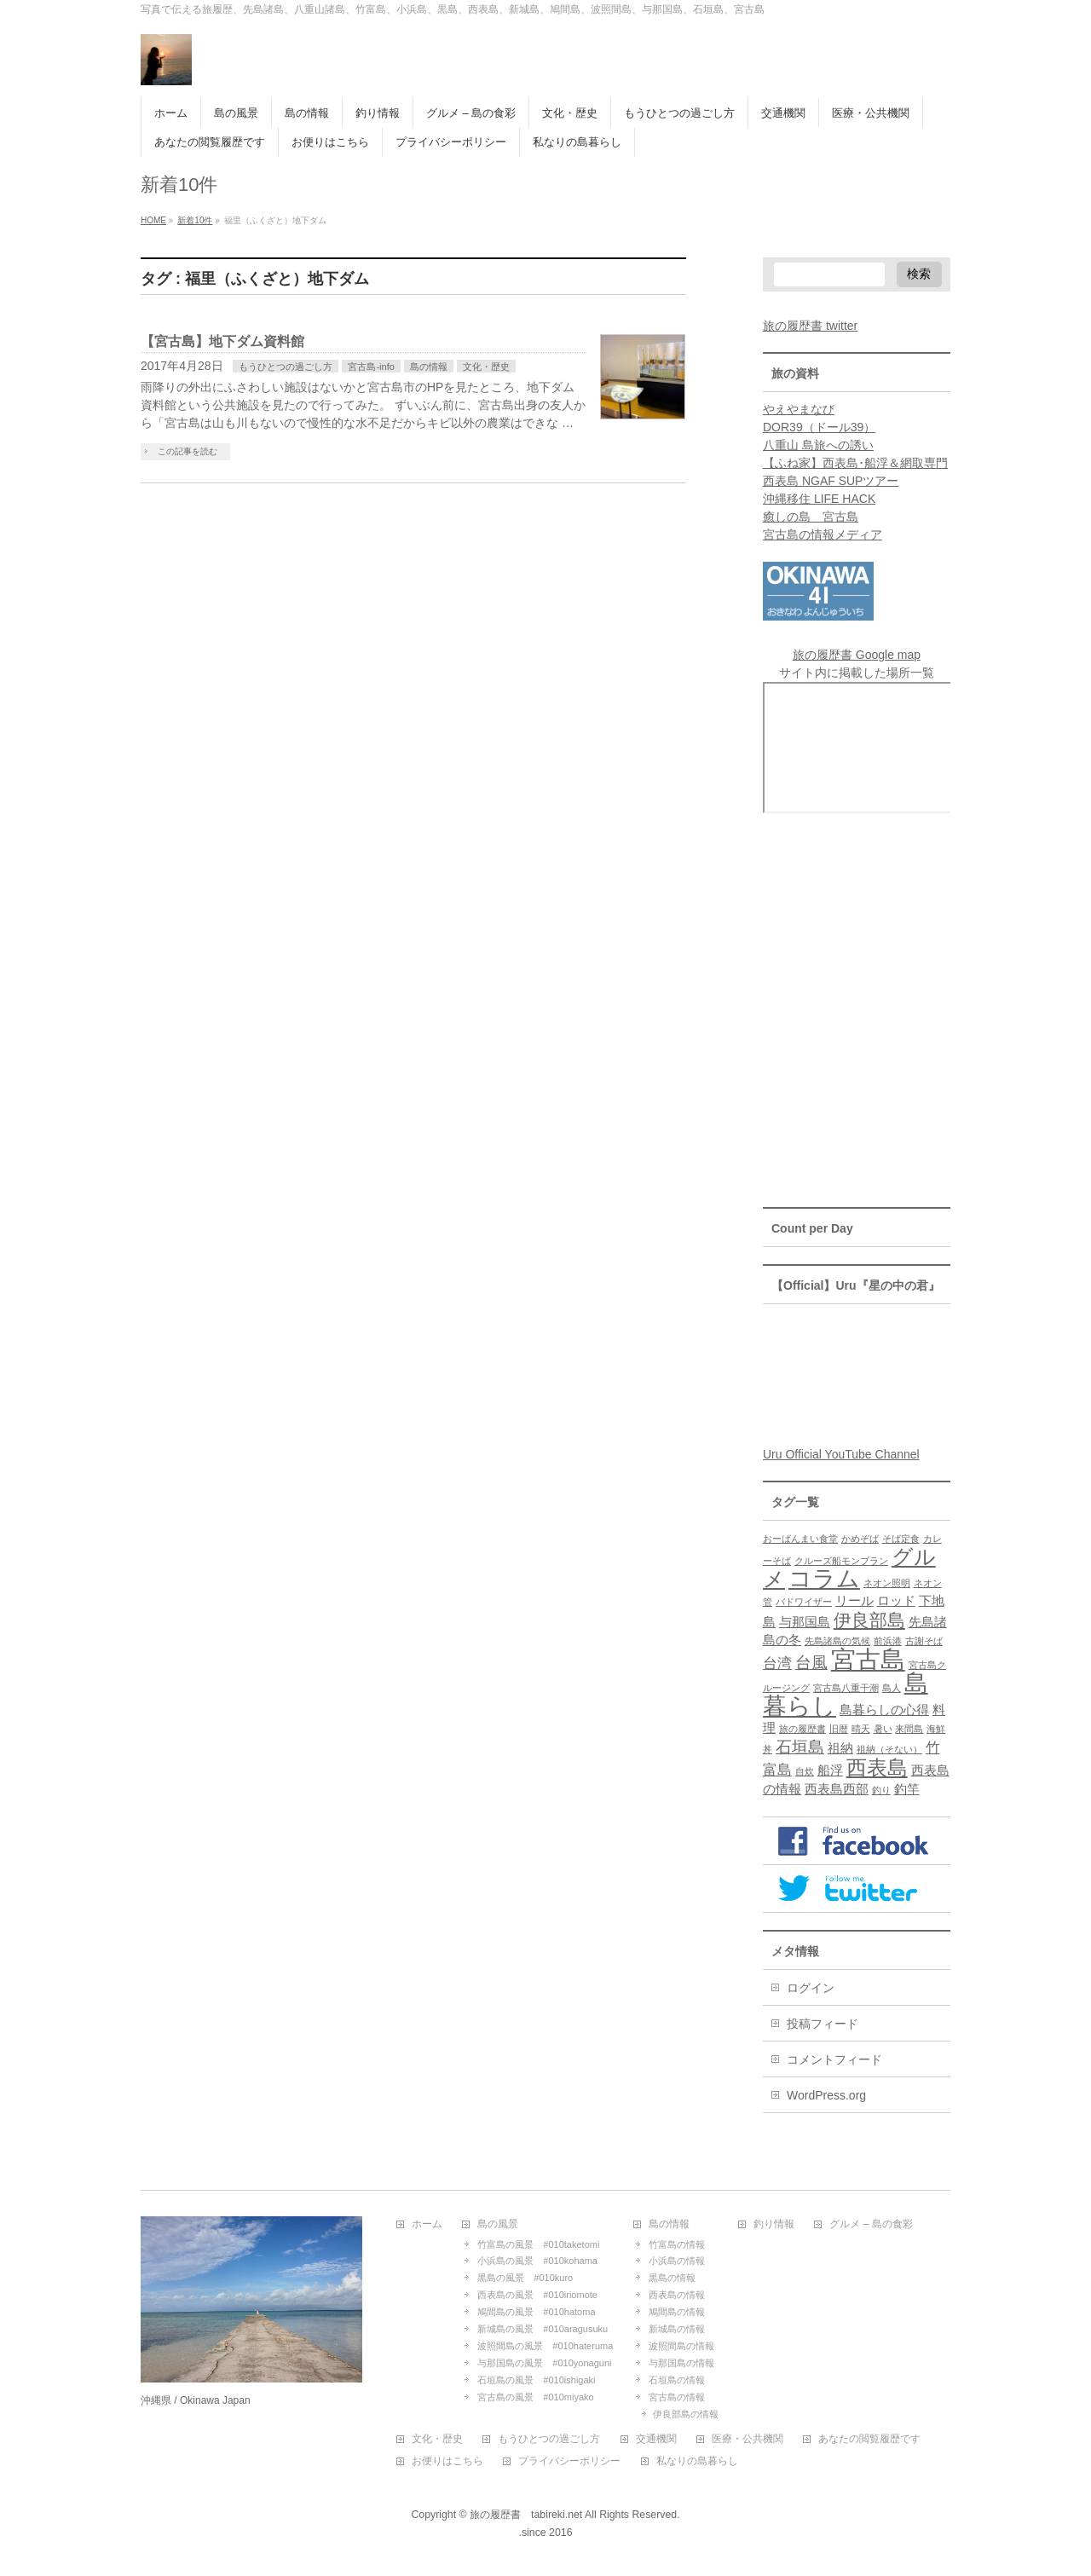  I want to click on 新城島の風景 #010aragusuku, so click(542, 2329).